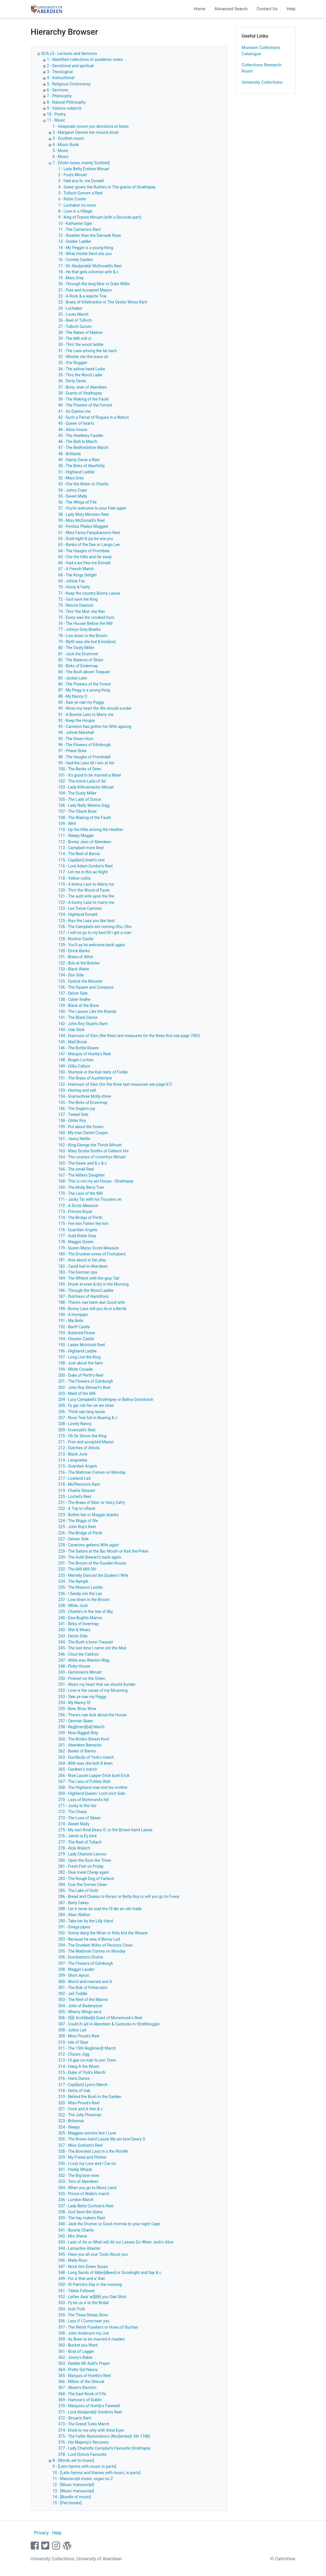 The height and width of the screenshot is (2576, 326). Describe the element at coordinates (76, 732) in the screenshot. I see `94 - Johnie Marshall` at that location.